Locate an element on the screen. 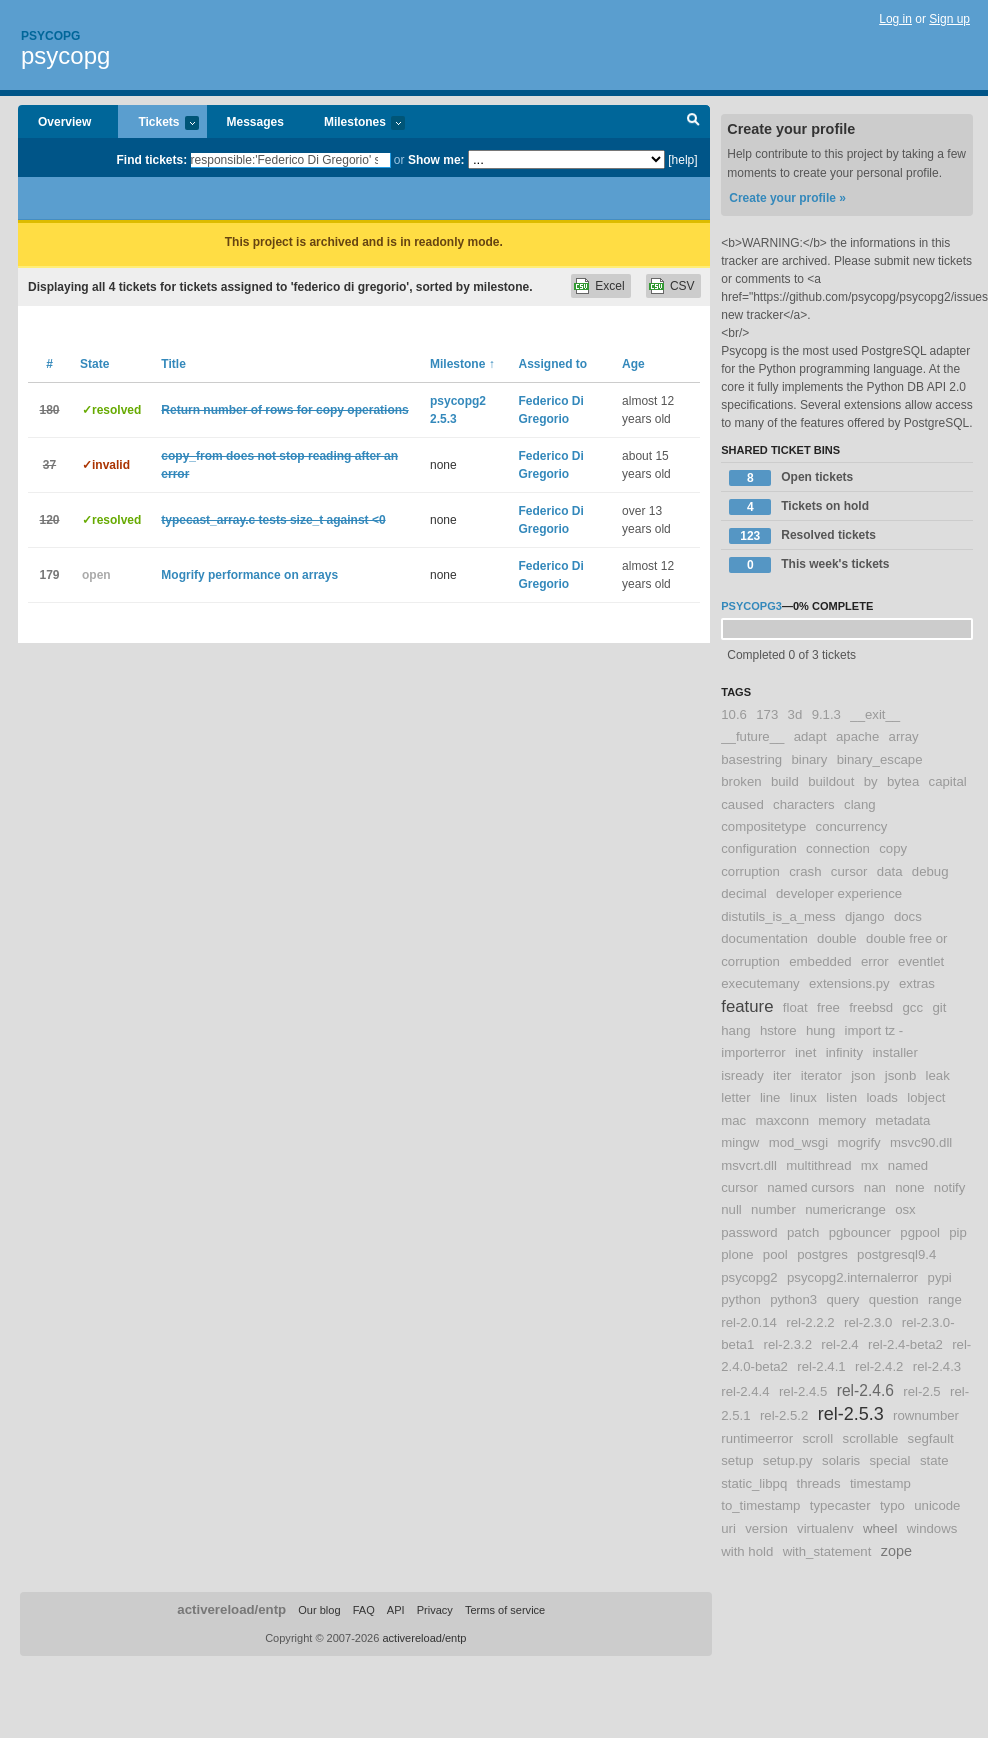 This screenshot has width=988, height=1738. postgres is located at coordinates (822, 1254).